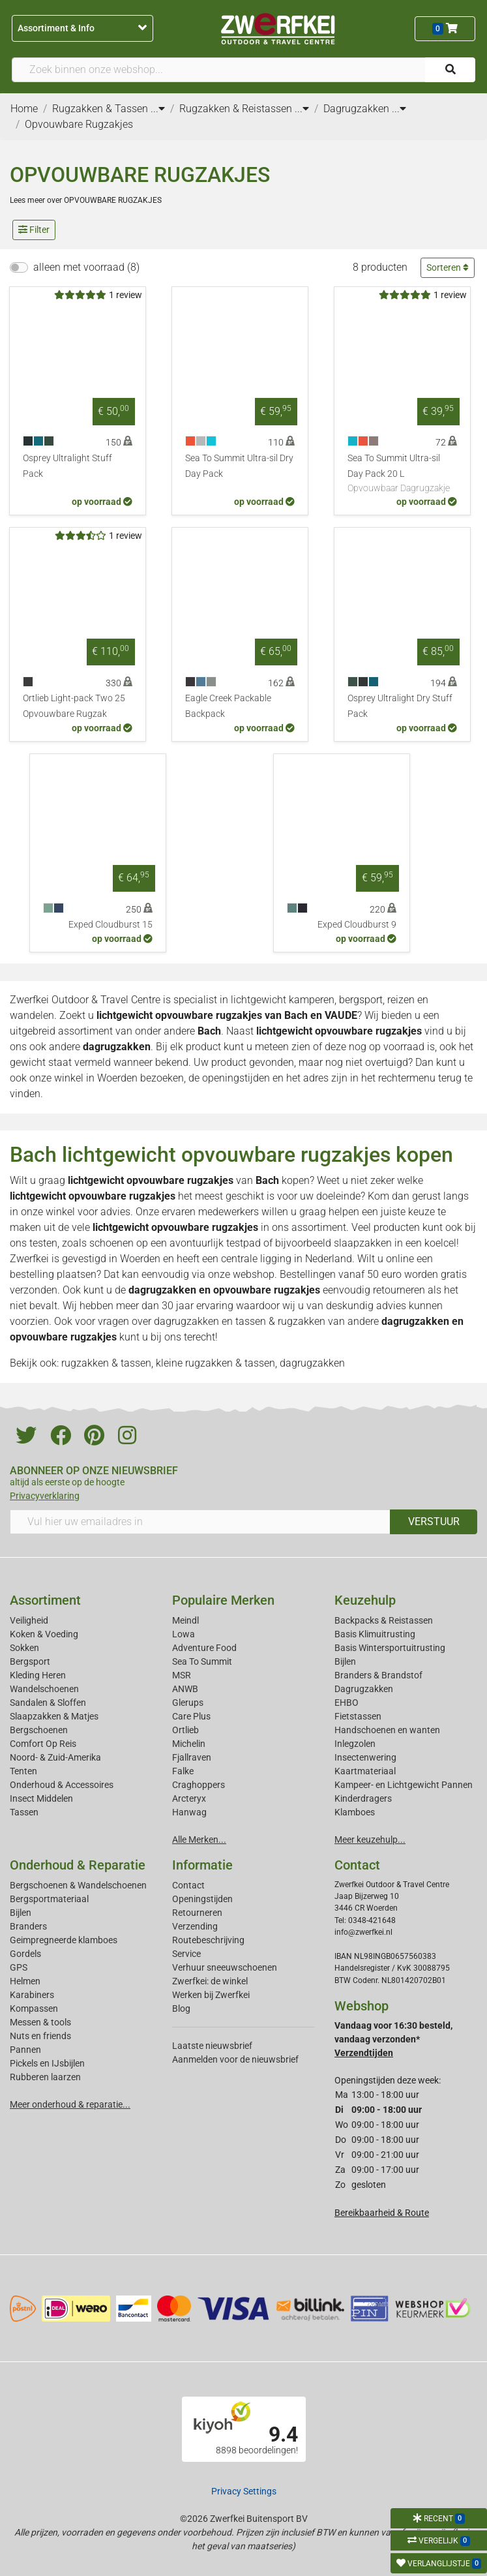 This screenshot has height=2576, width=487. Describe the element at coordinates (183, 1771) in the screenshot. I see `Falke` at that location.